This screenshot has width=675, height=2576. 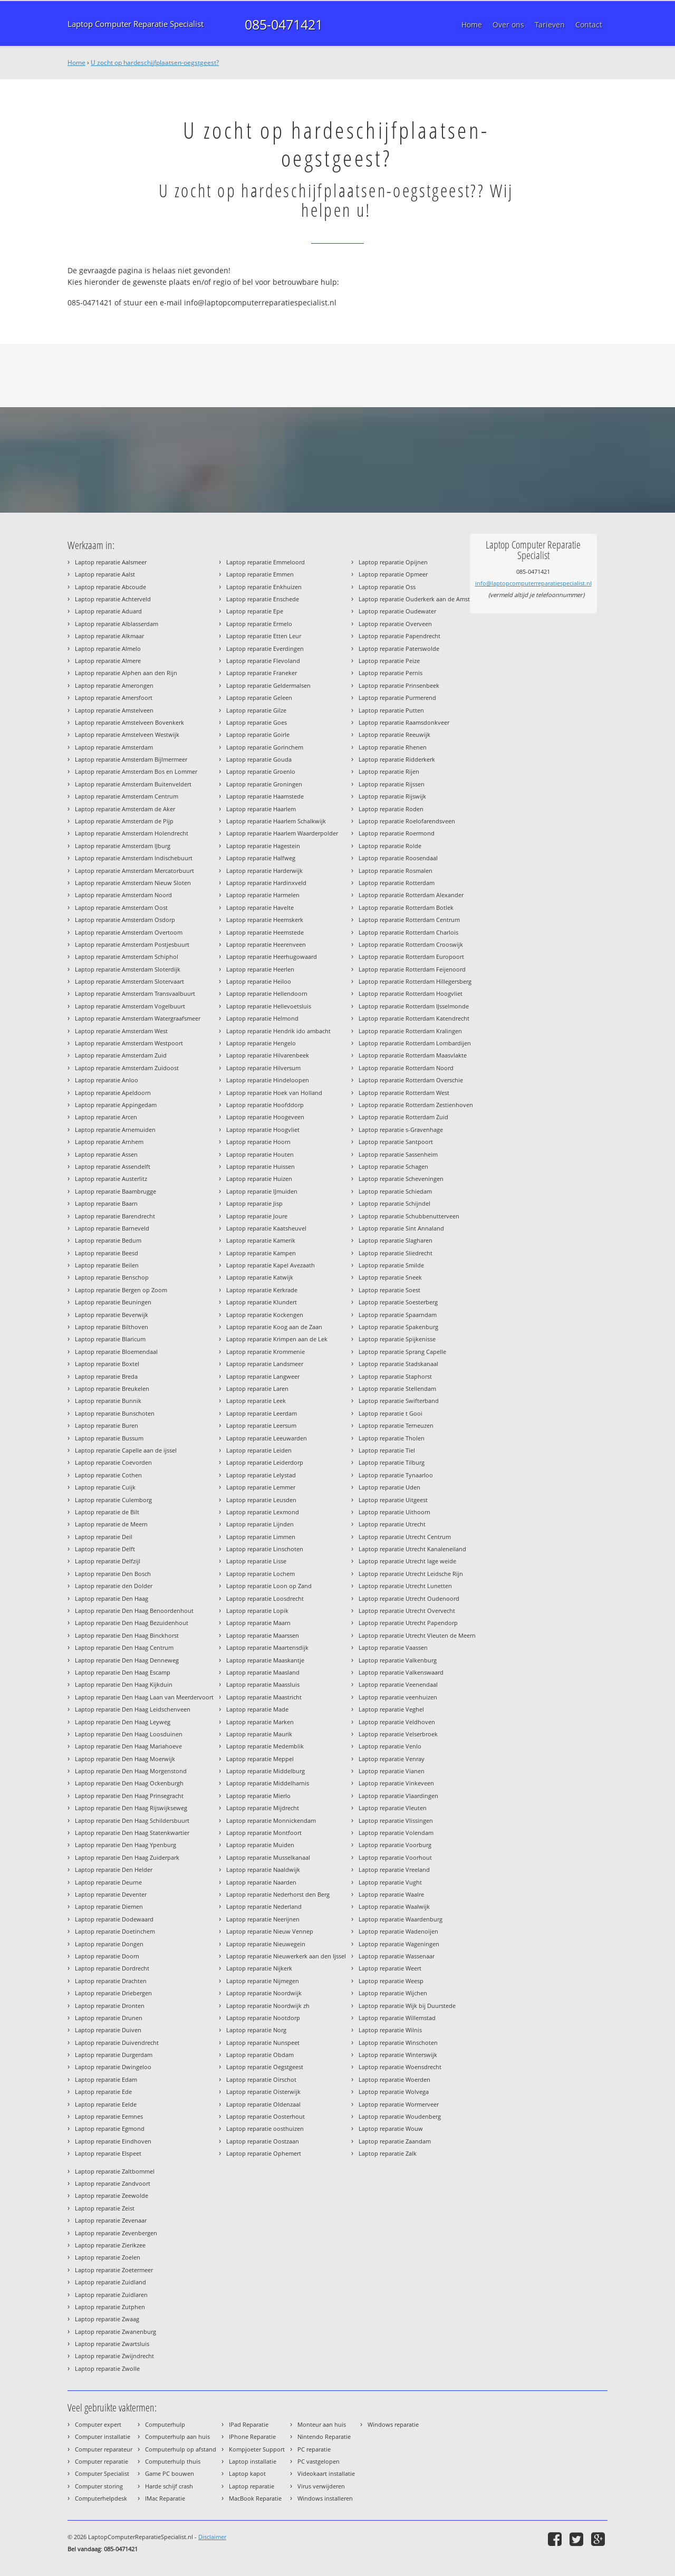 What do you see at coordinates (265, 1598) in the screenshot?
I see `Laptop reparatie Loosdrecht` at bounding box center [265, 1598].